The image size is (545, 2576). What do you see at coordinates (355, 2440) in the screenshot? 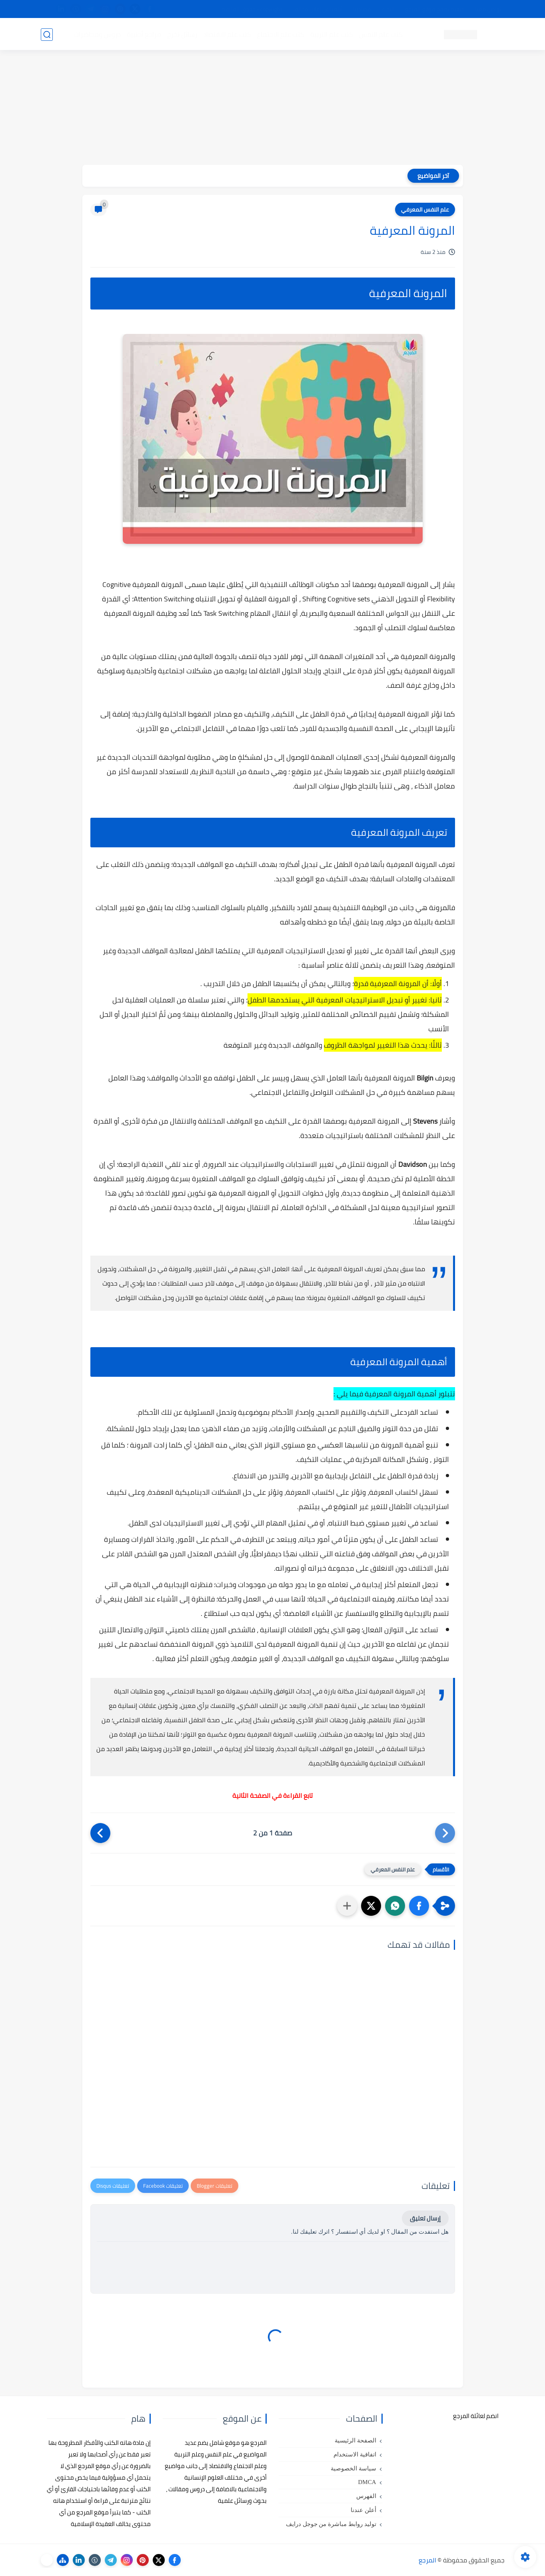
I see `الصفحة الرئيسية` at bounding box center [355, 2440].